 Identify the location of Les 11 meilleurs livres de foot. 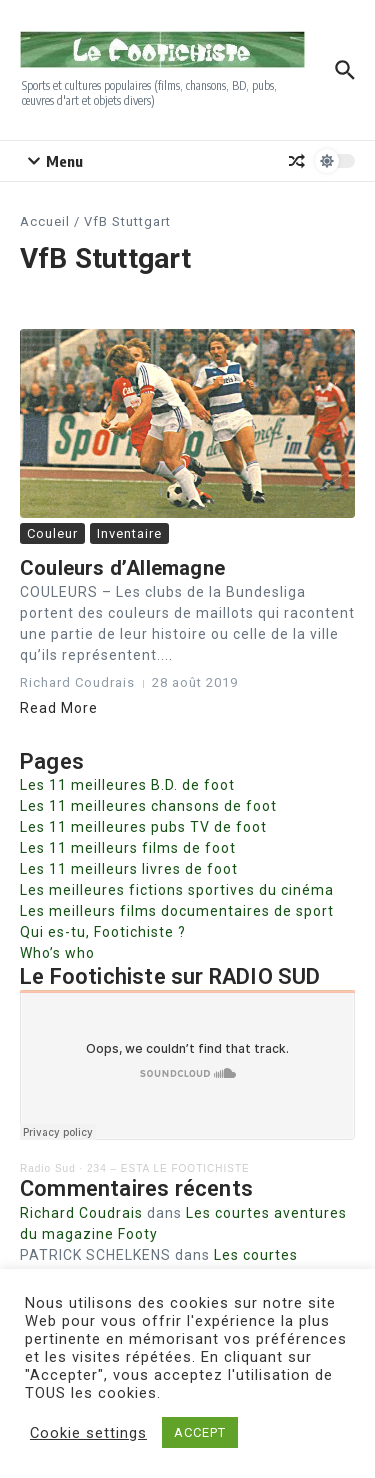
(129, 869).